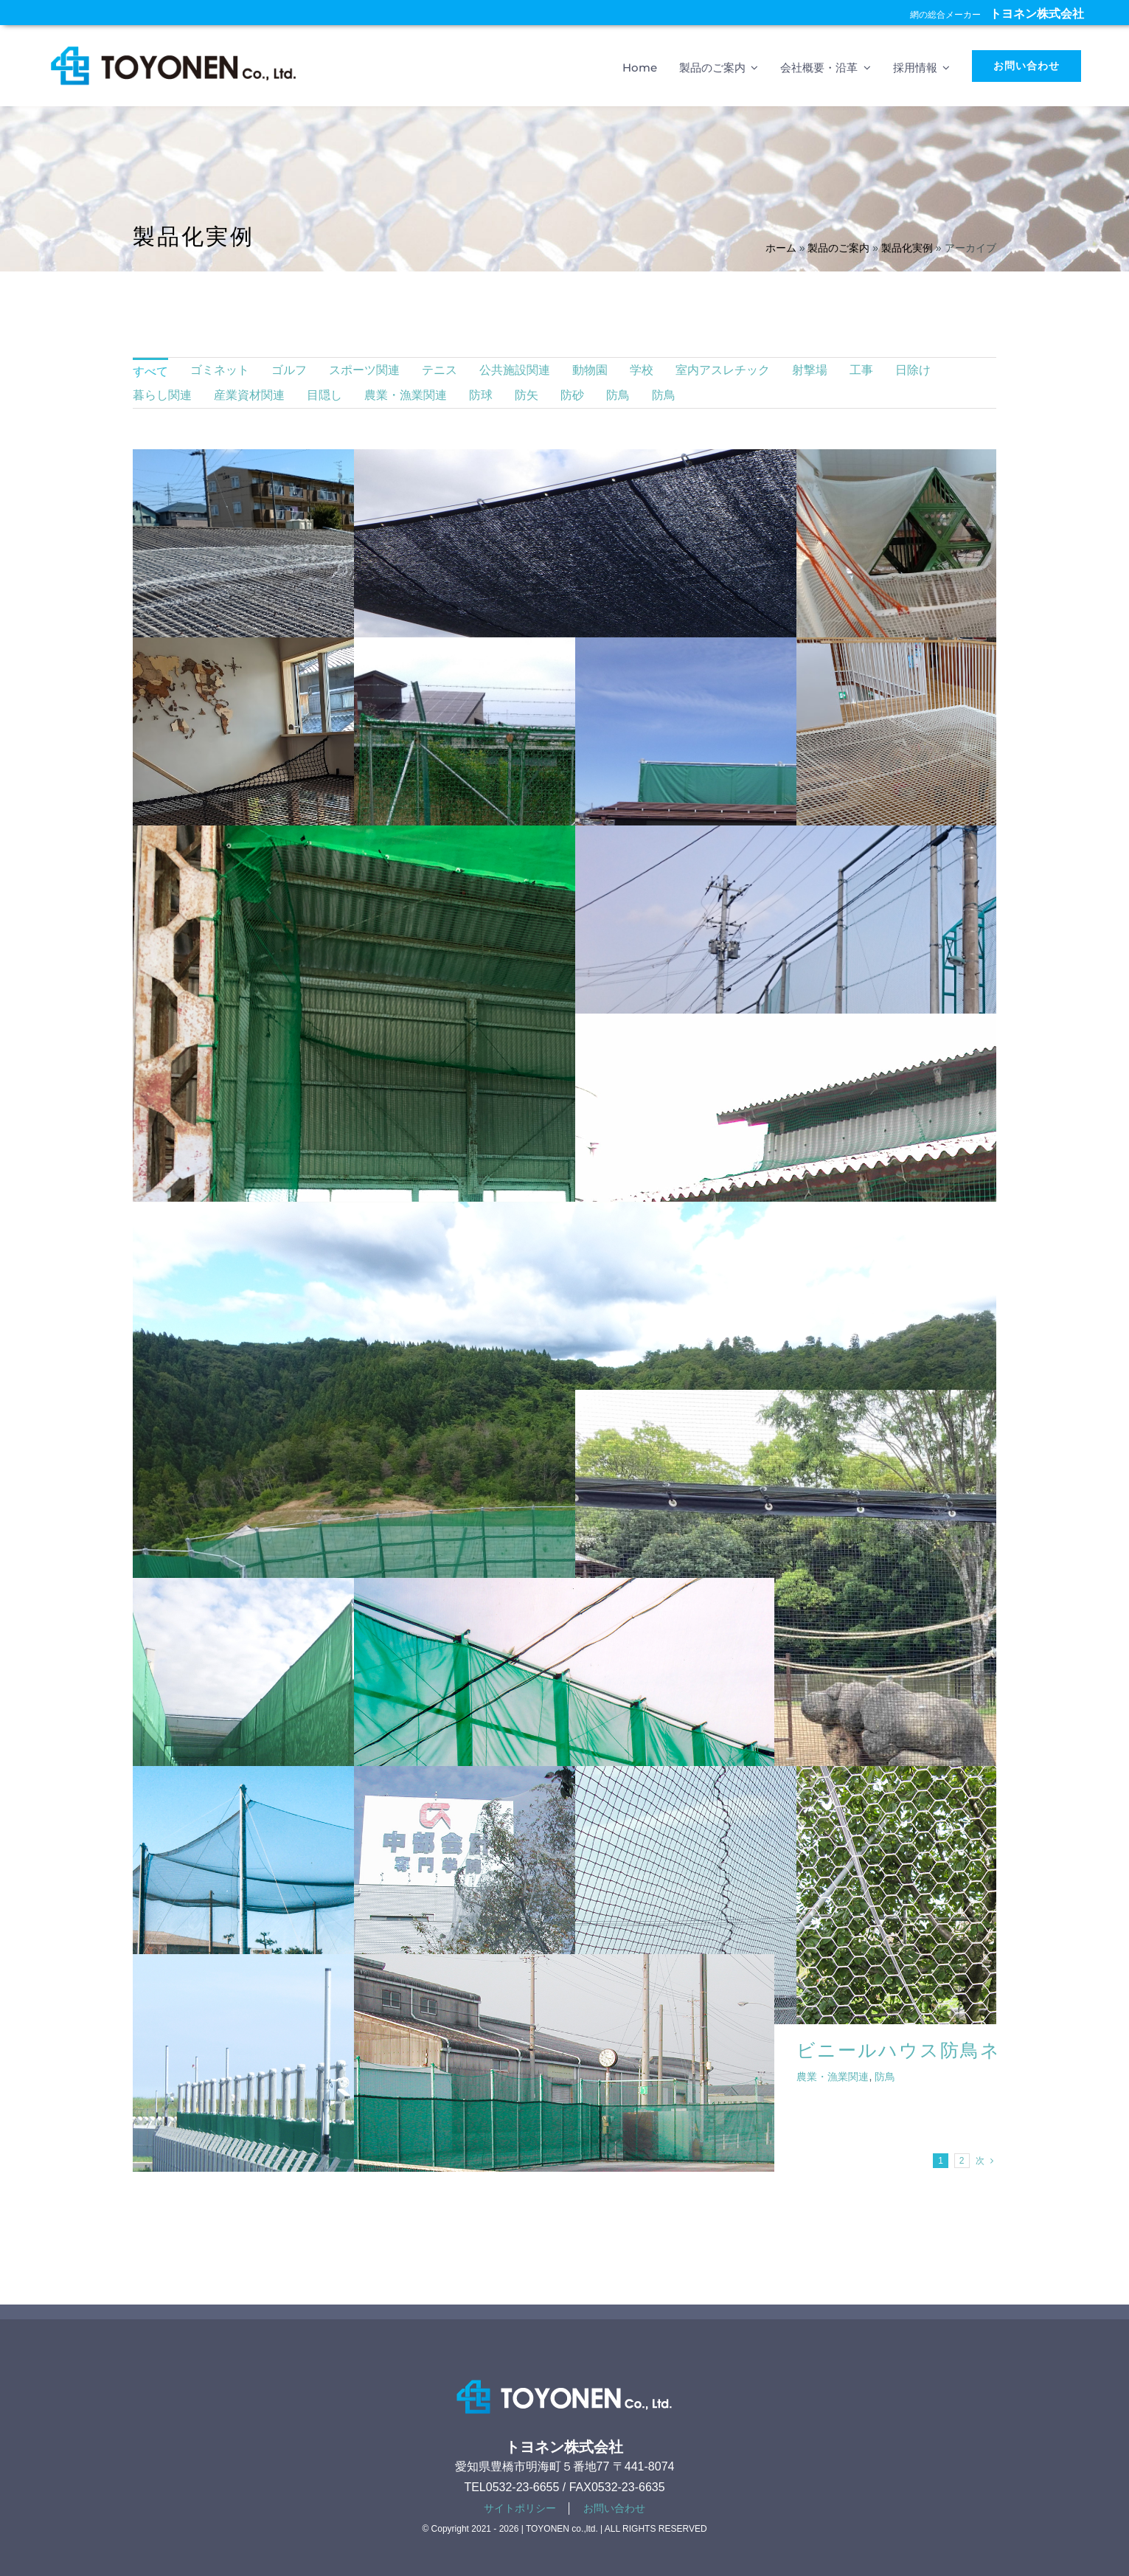  I want to click on スポーツ関連 [menuitem], so click(364, 370).